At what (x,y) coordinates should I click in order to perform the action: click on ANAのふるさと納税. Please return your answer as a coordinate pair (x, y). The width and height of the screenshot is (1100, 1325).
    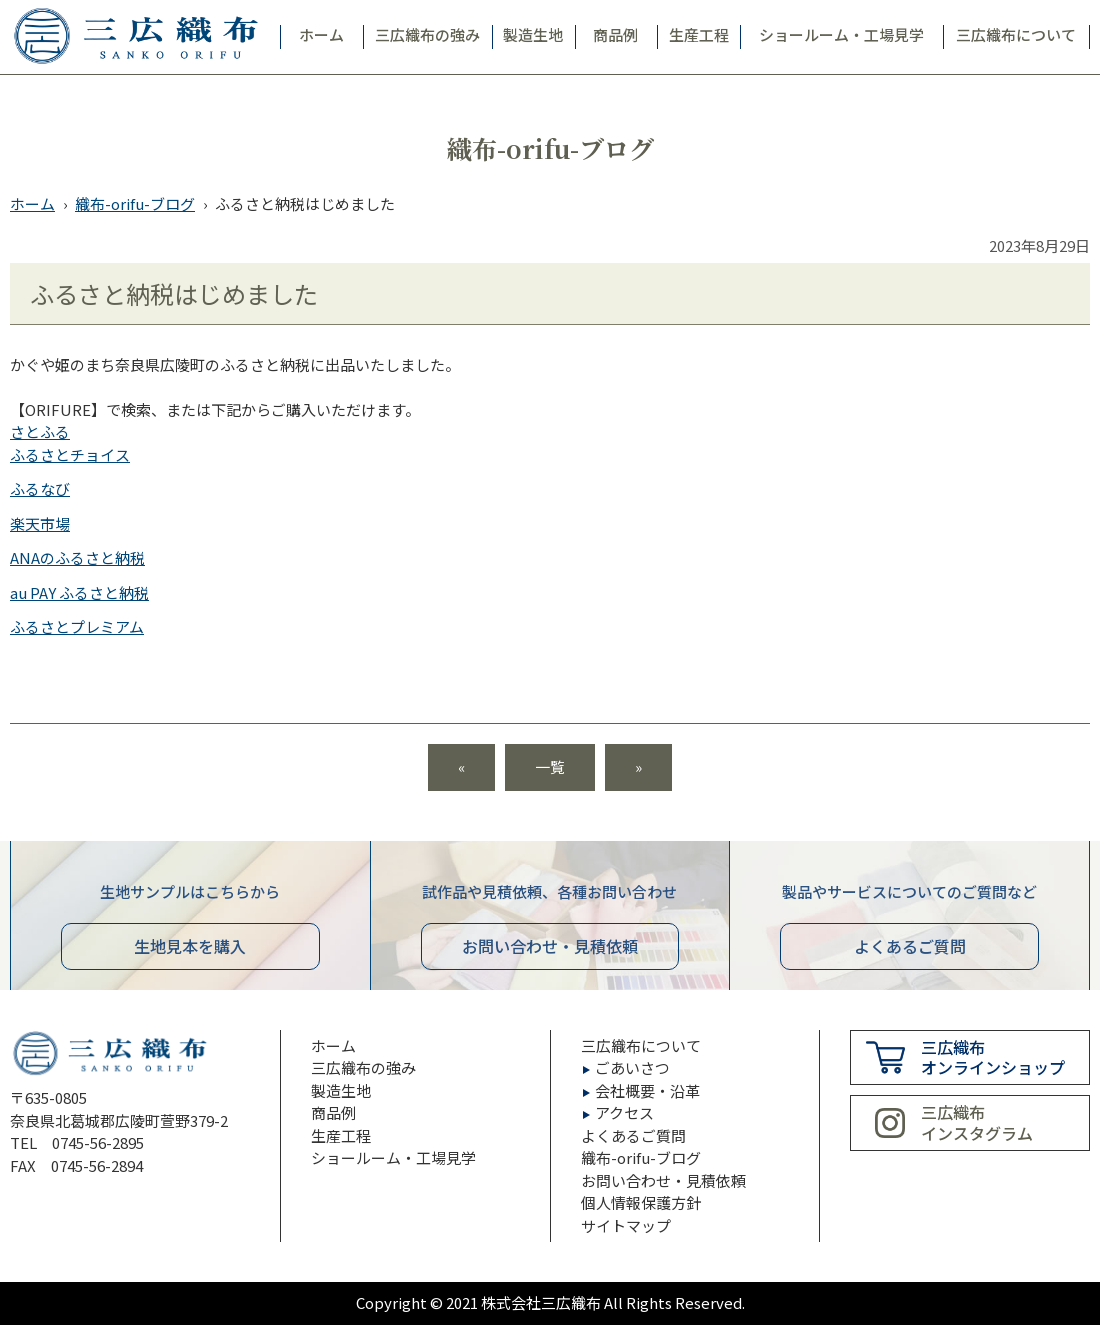
    Looking at the image, I should click on (77, 557).